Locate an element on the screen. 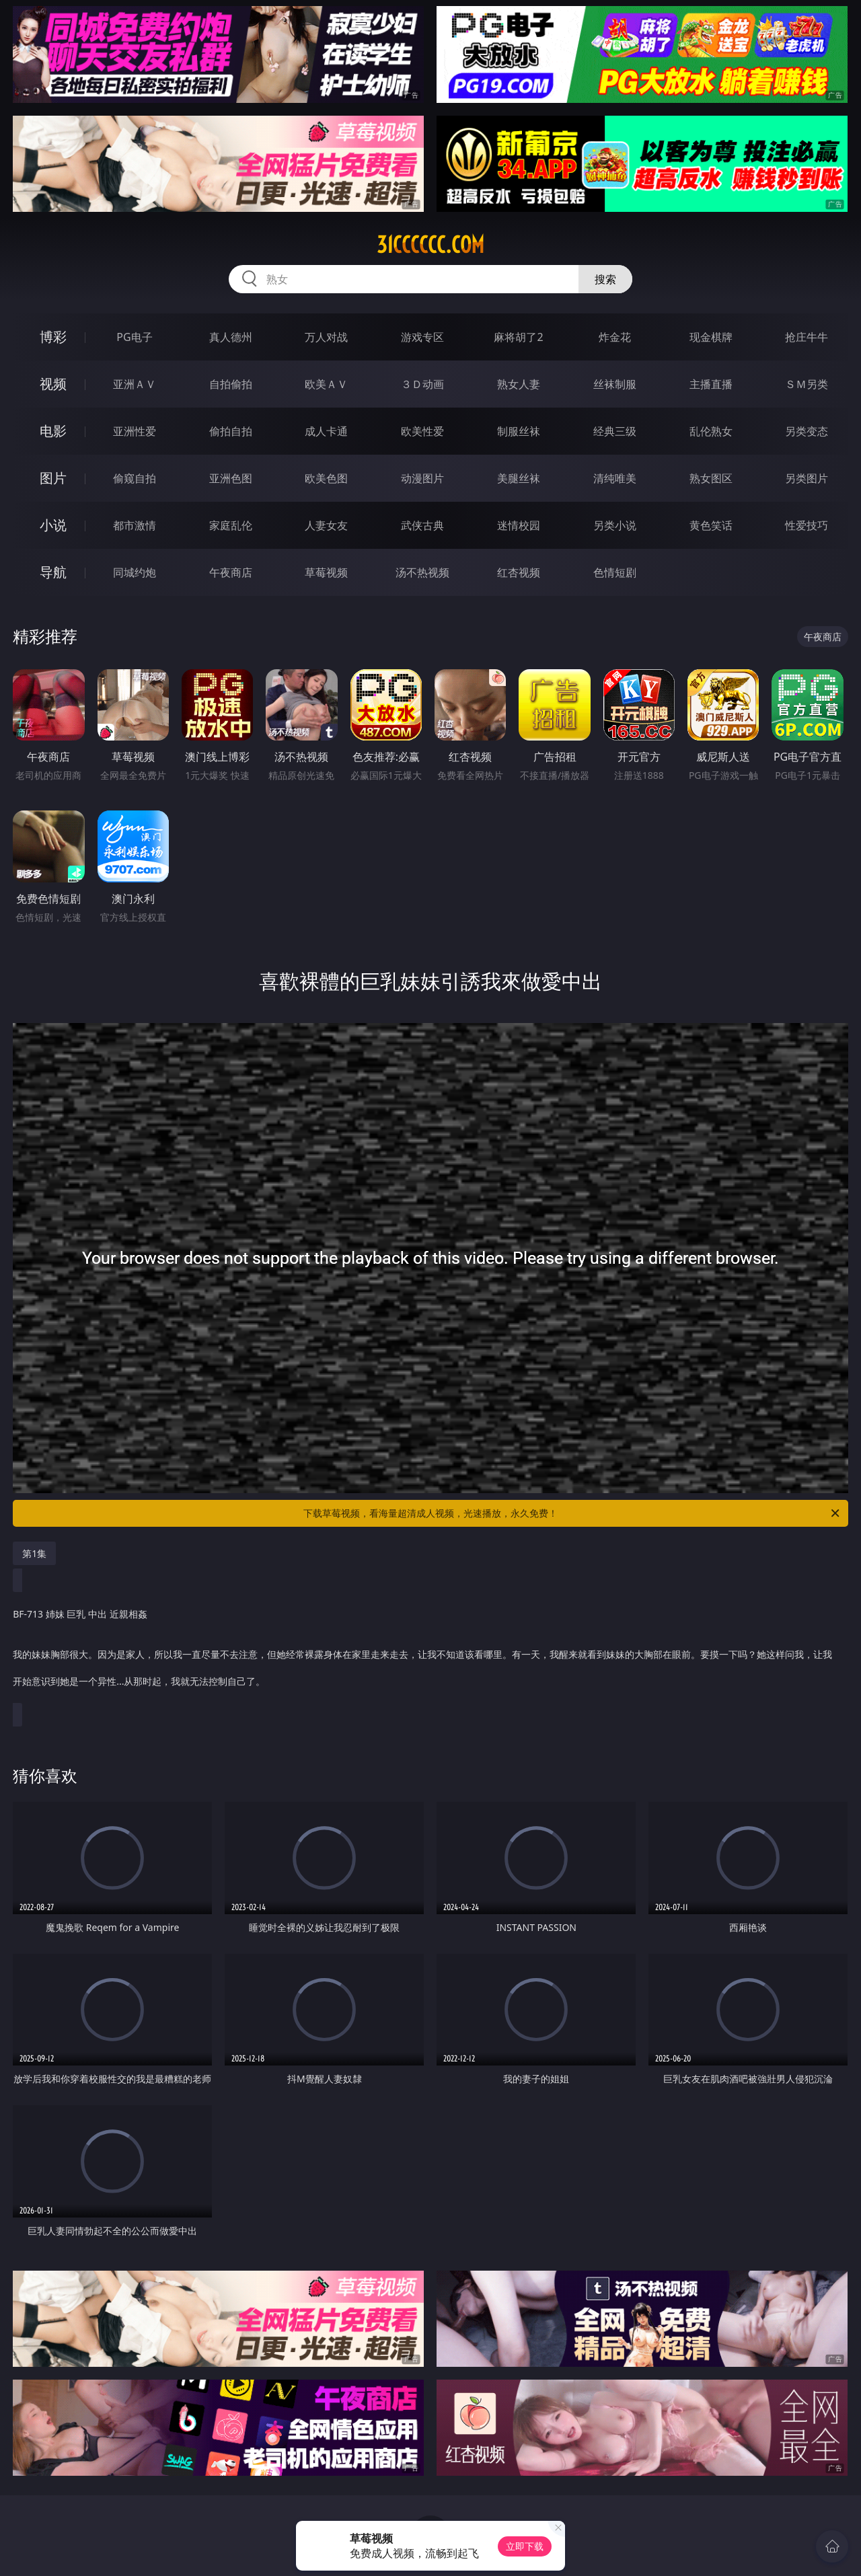 This screenshot has height=2576, width=861. 另类图片 is located at coordinates (806, 478).